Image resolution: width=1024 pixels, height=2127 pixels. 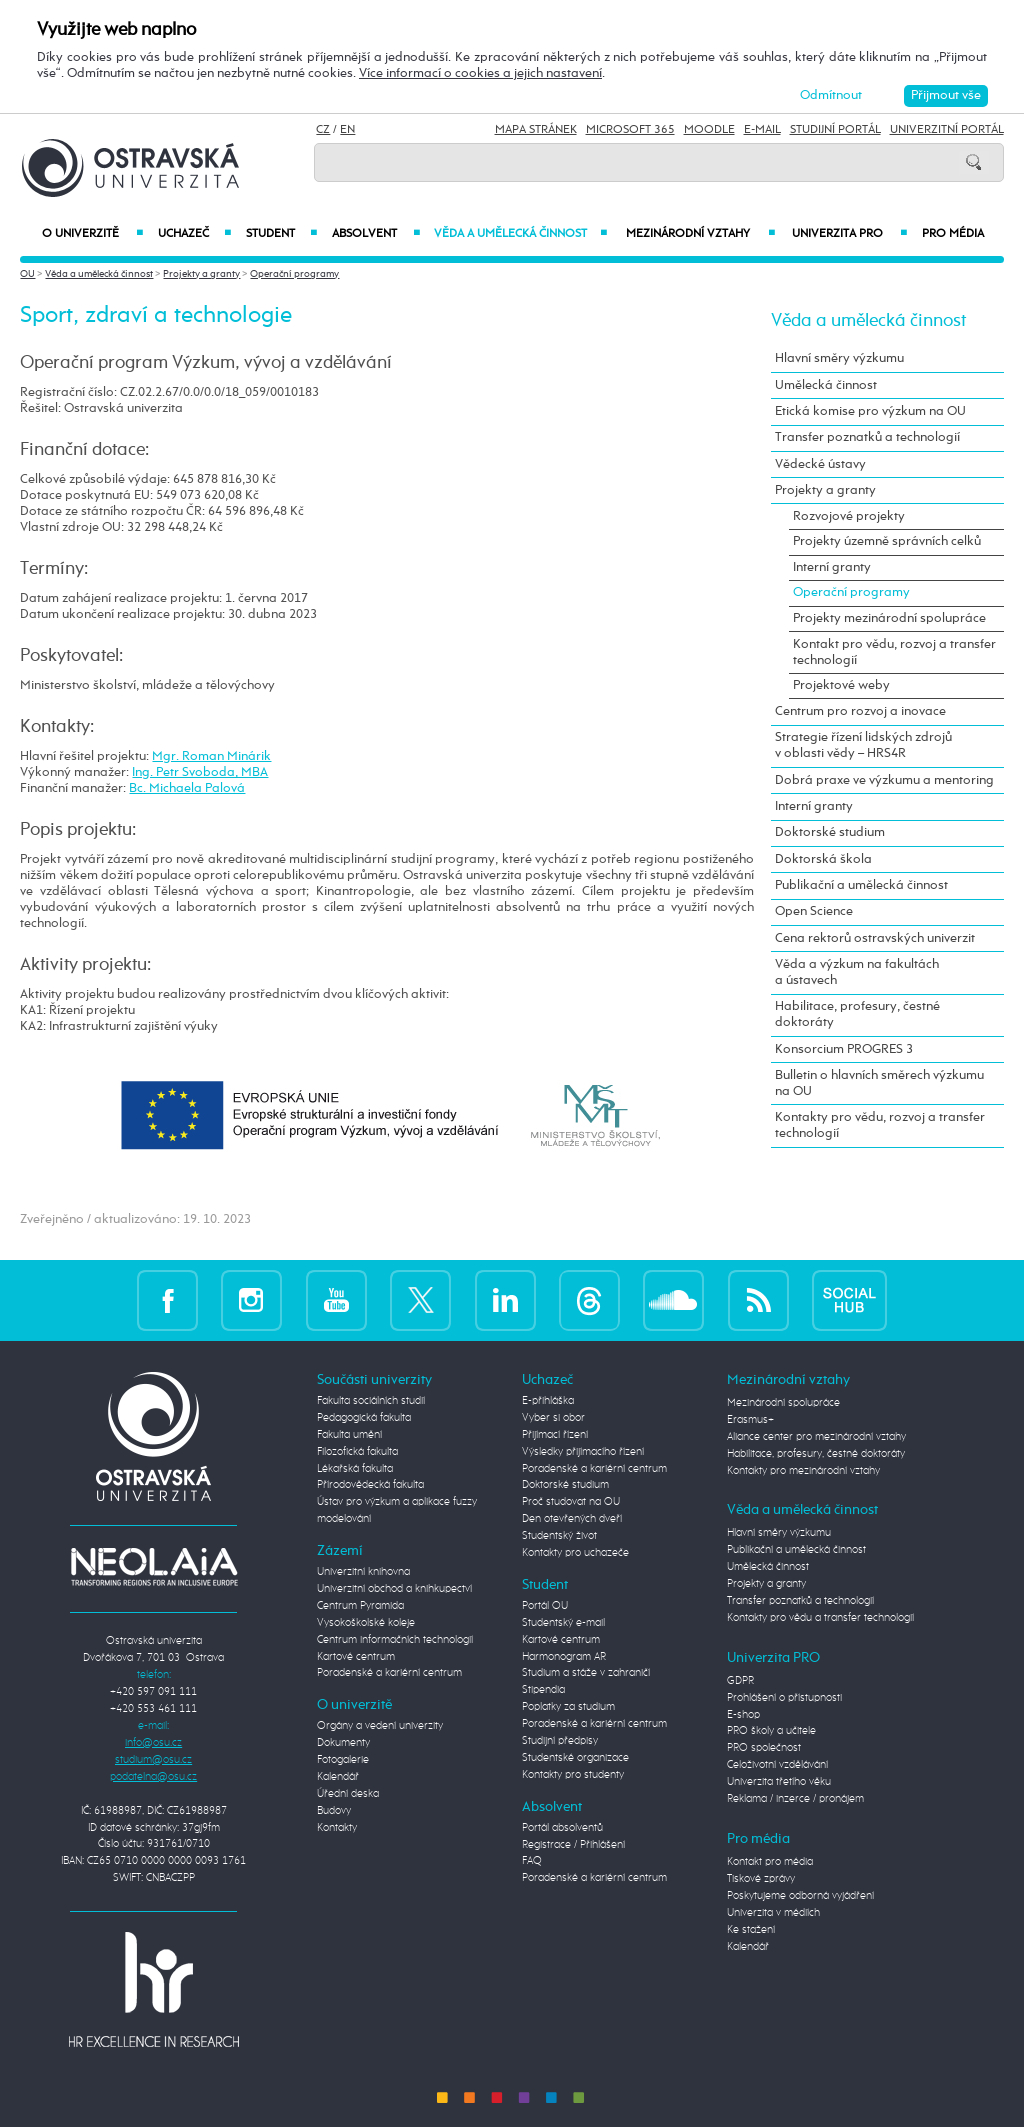 I want to click on Centrum pro rozvoj a inovace, so click(x=860, y=711).